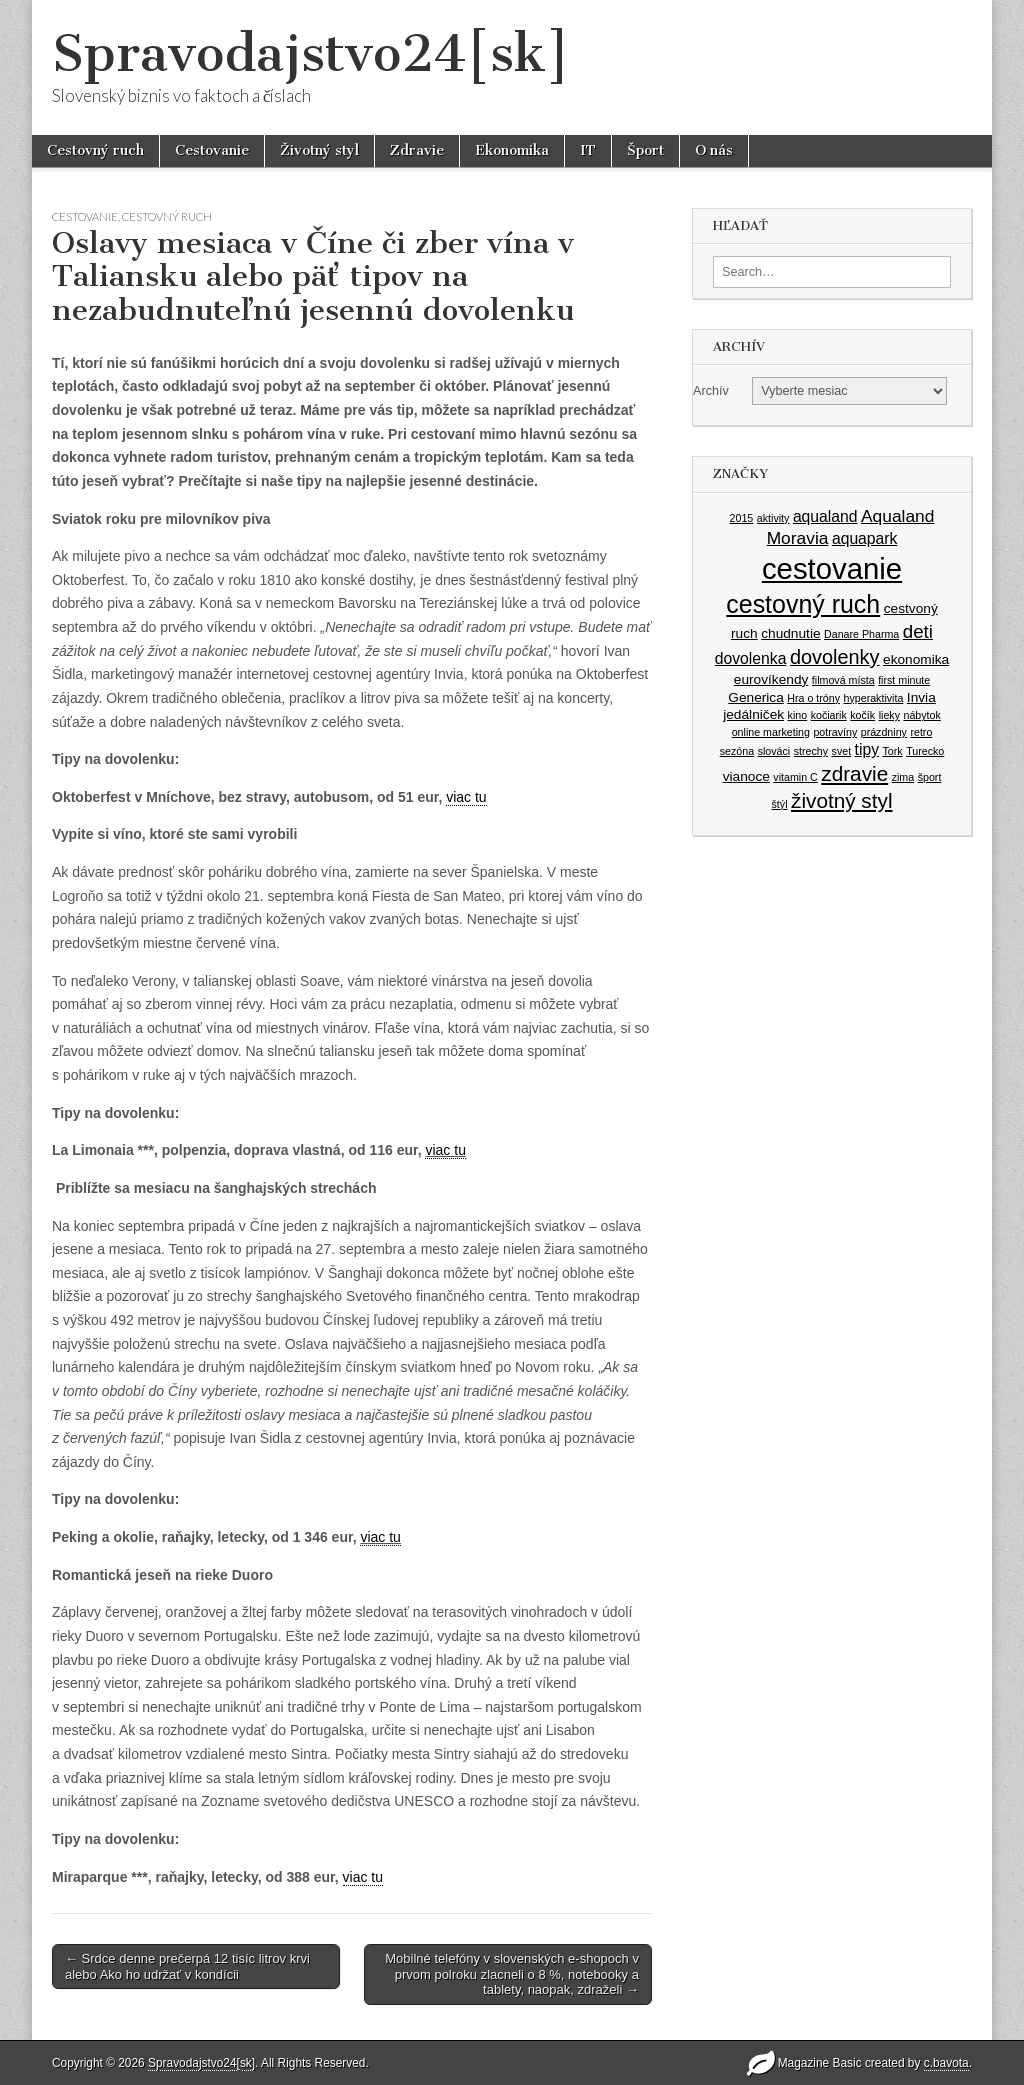 This screenshot has width=1024, height=2085. Describe the element at coordinates (918, 631) in the screenshot. I see `deti [deti (5 položiek)]` at that location.